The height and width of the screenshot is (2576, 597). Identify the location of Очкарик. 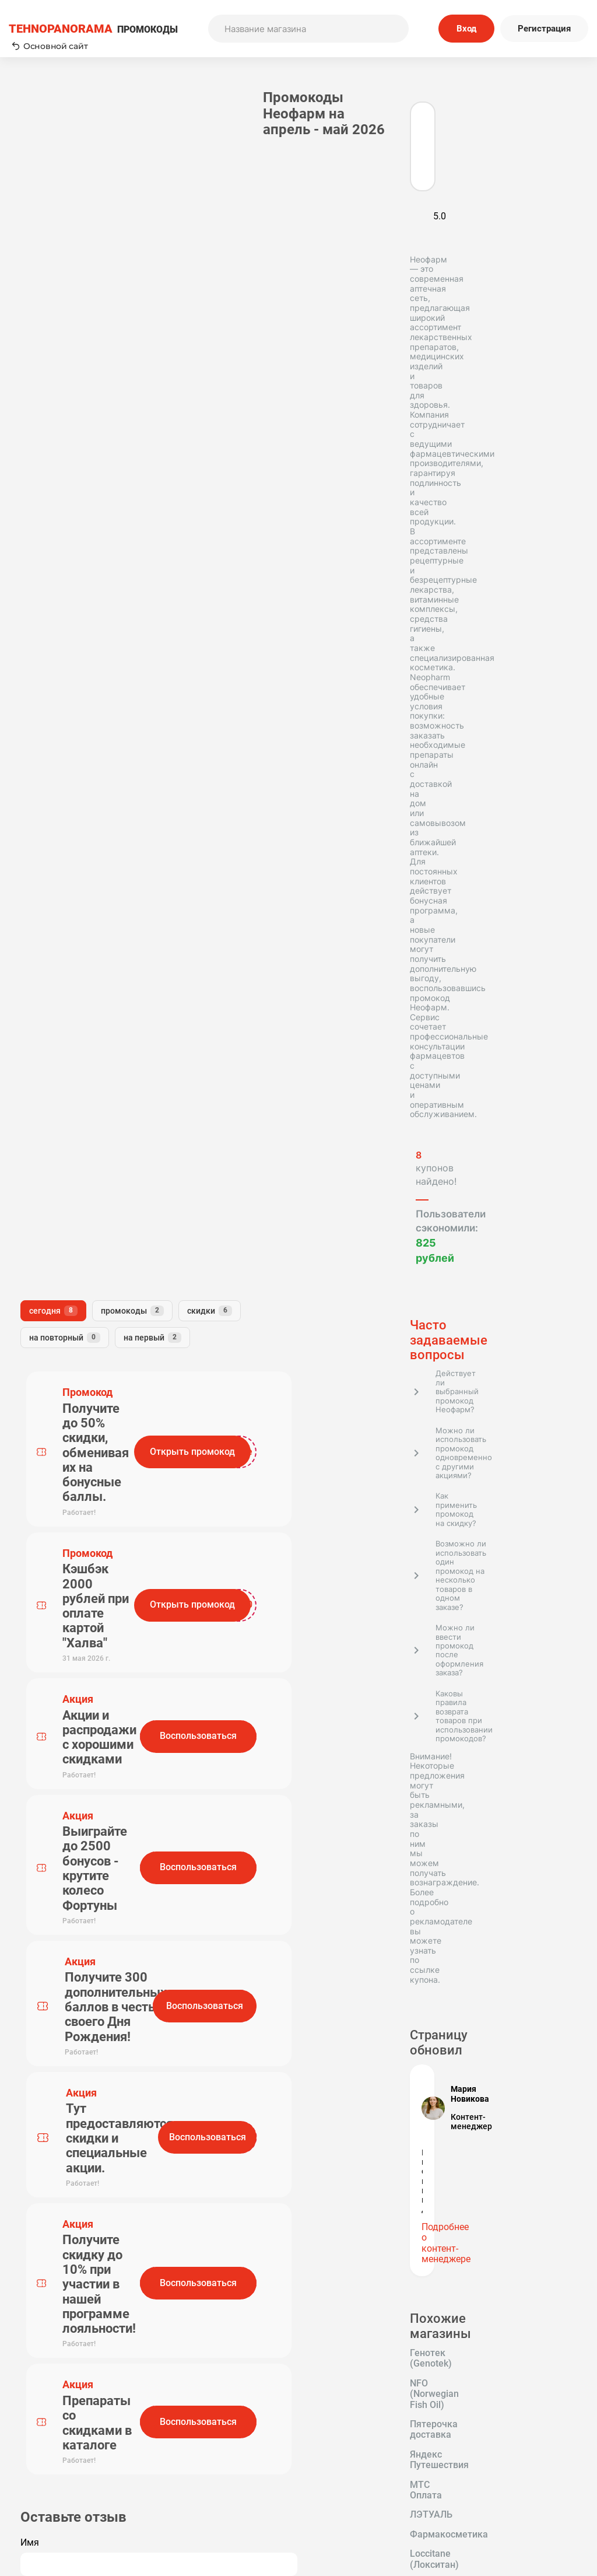
(39, 1642).